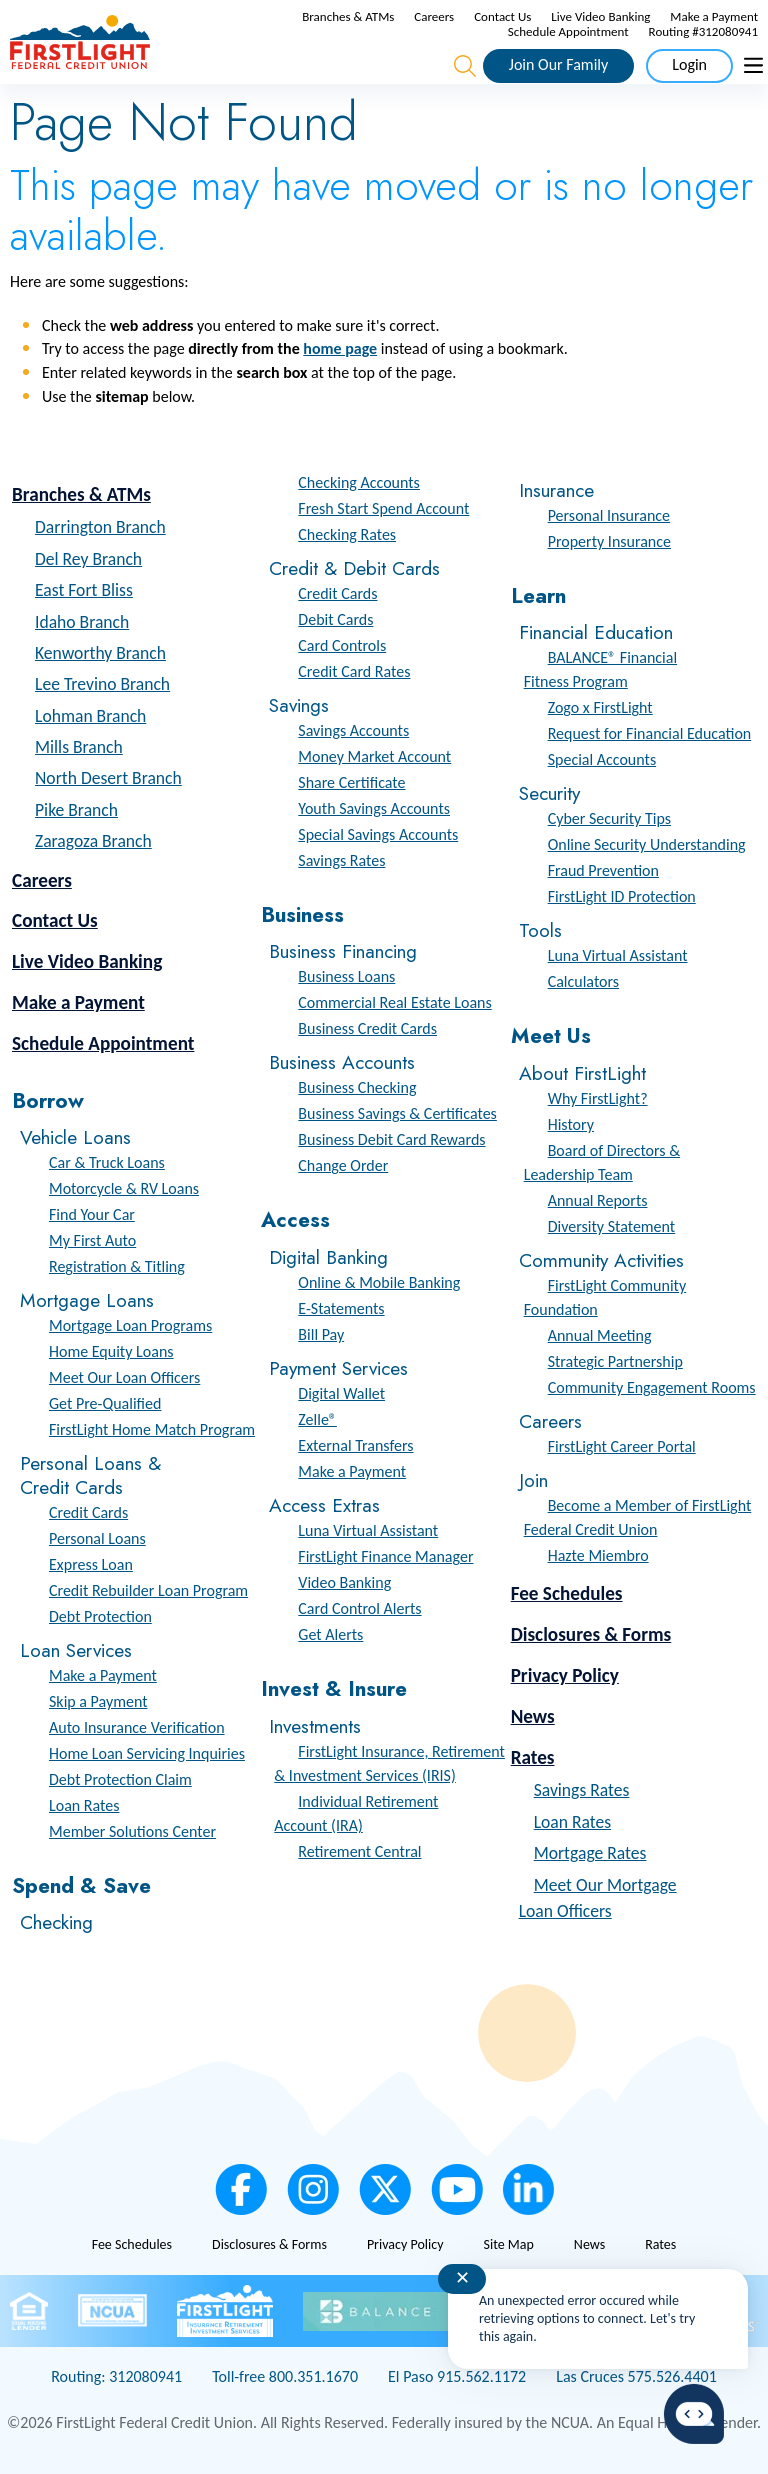  I want to click on Luna Virtual Assistant, so click(368, 1530).